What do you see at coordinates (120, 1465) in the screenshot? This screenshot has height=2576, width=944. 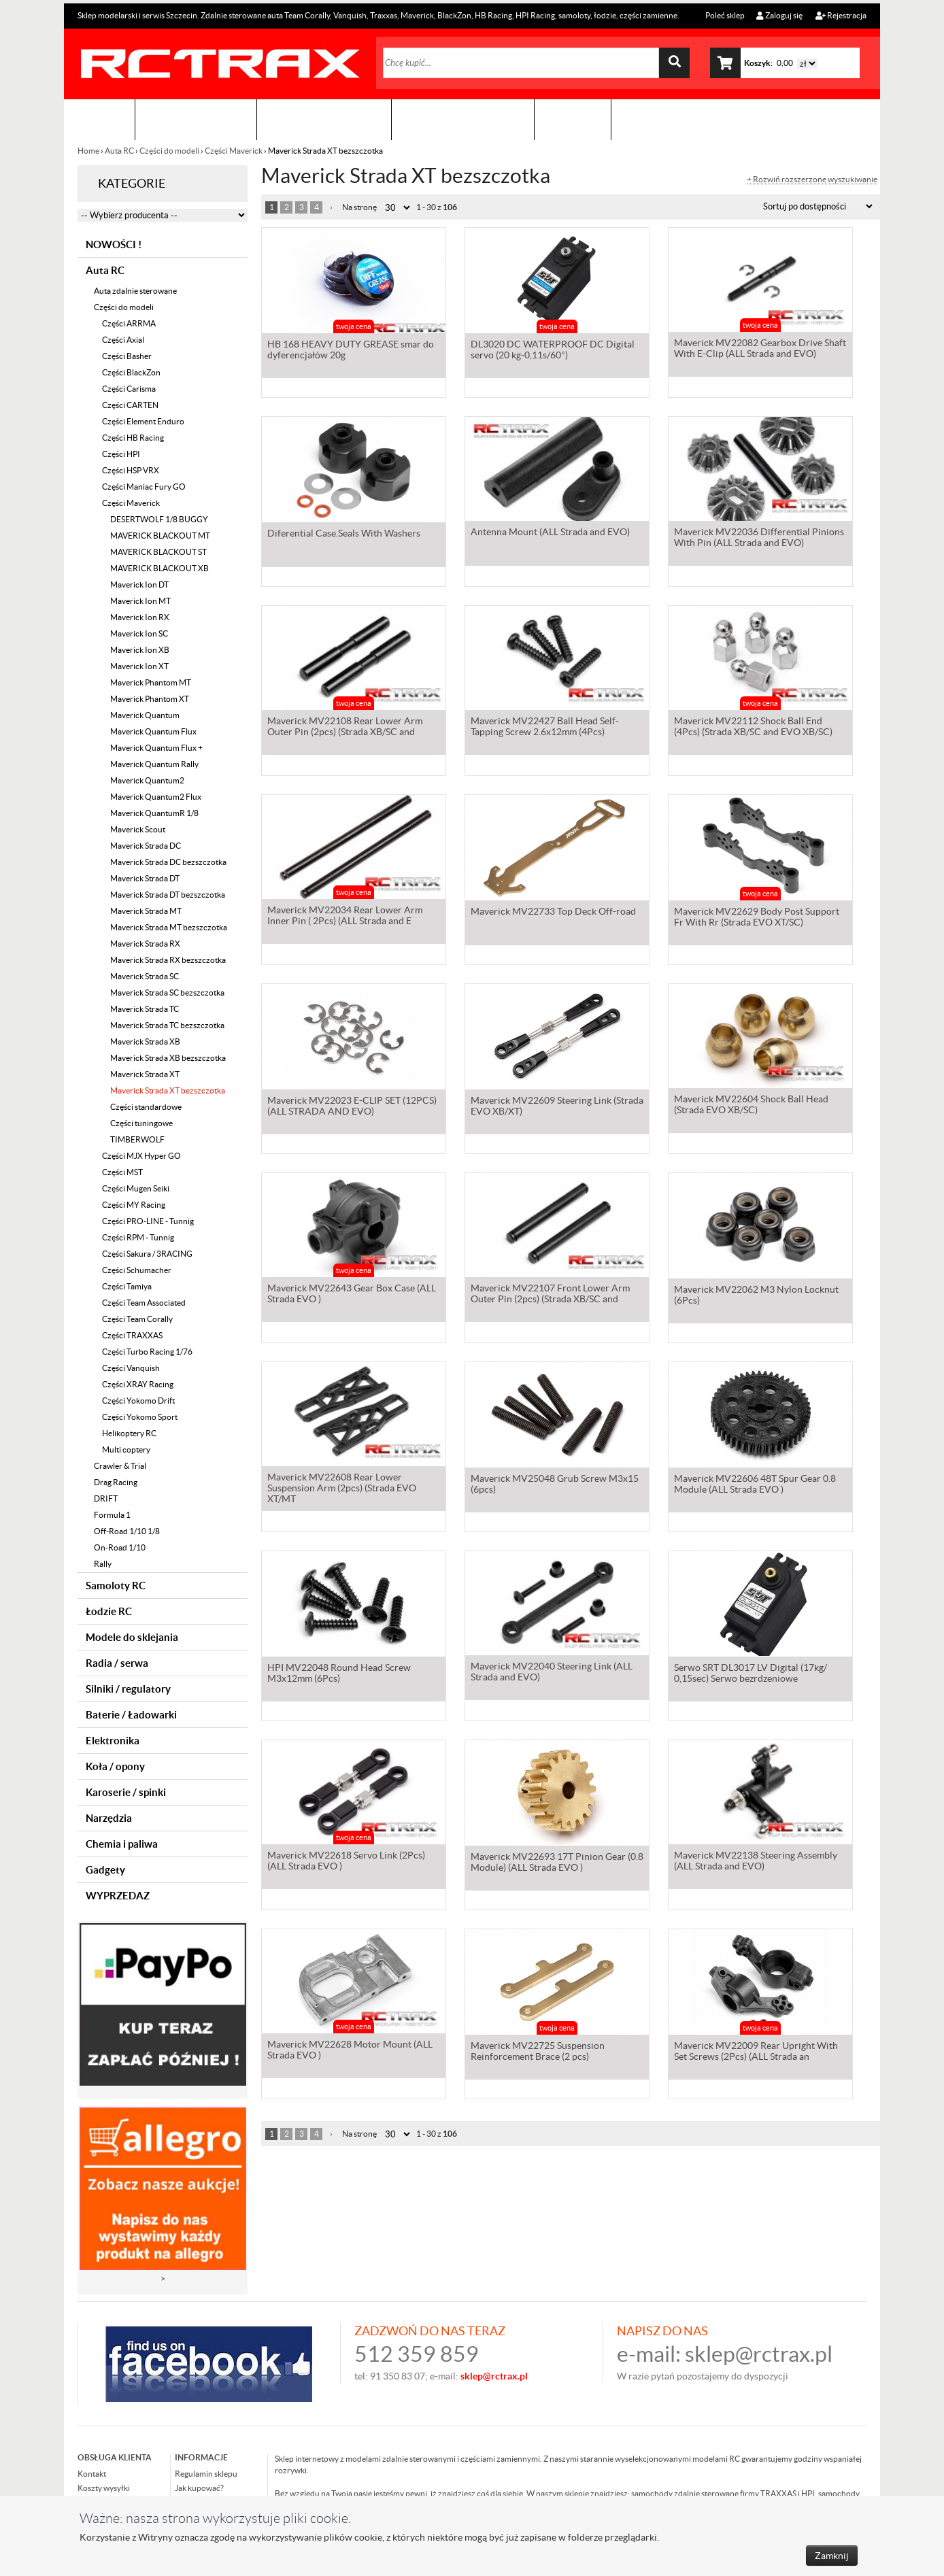 I see `Crawler & Trial` at bounding box center [120, 1465].